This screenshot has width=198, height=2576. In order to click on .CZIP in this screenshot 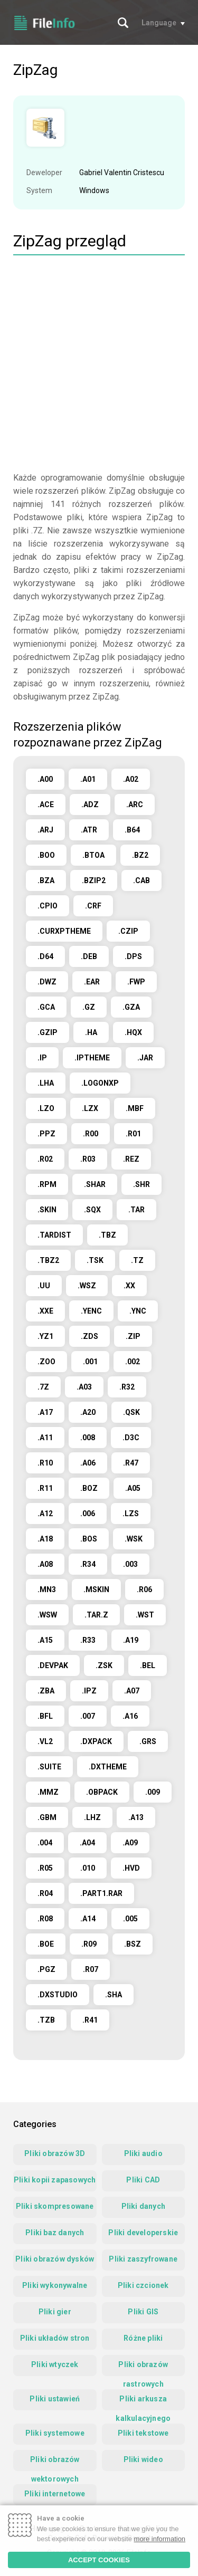, I will do `click(128, 931)`.